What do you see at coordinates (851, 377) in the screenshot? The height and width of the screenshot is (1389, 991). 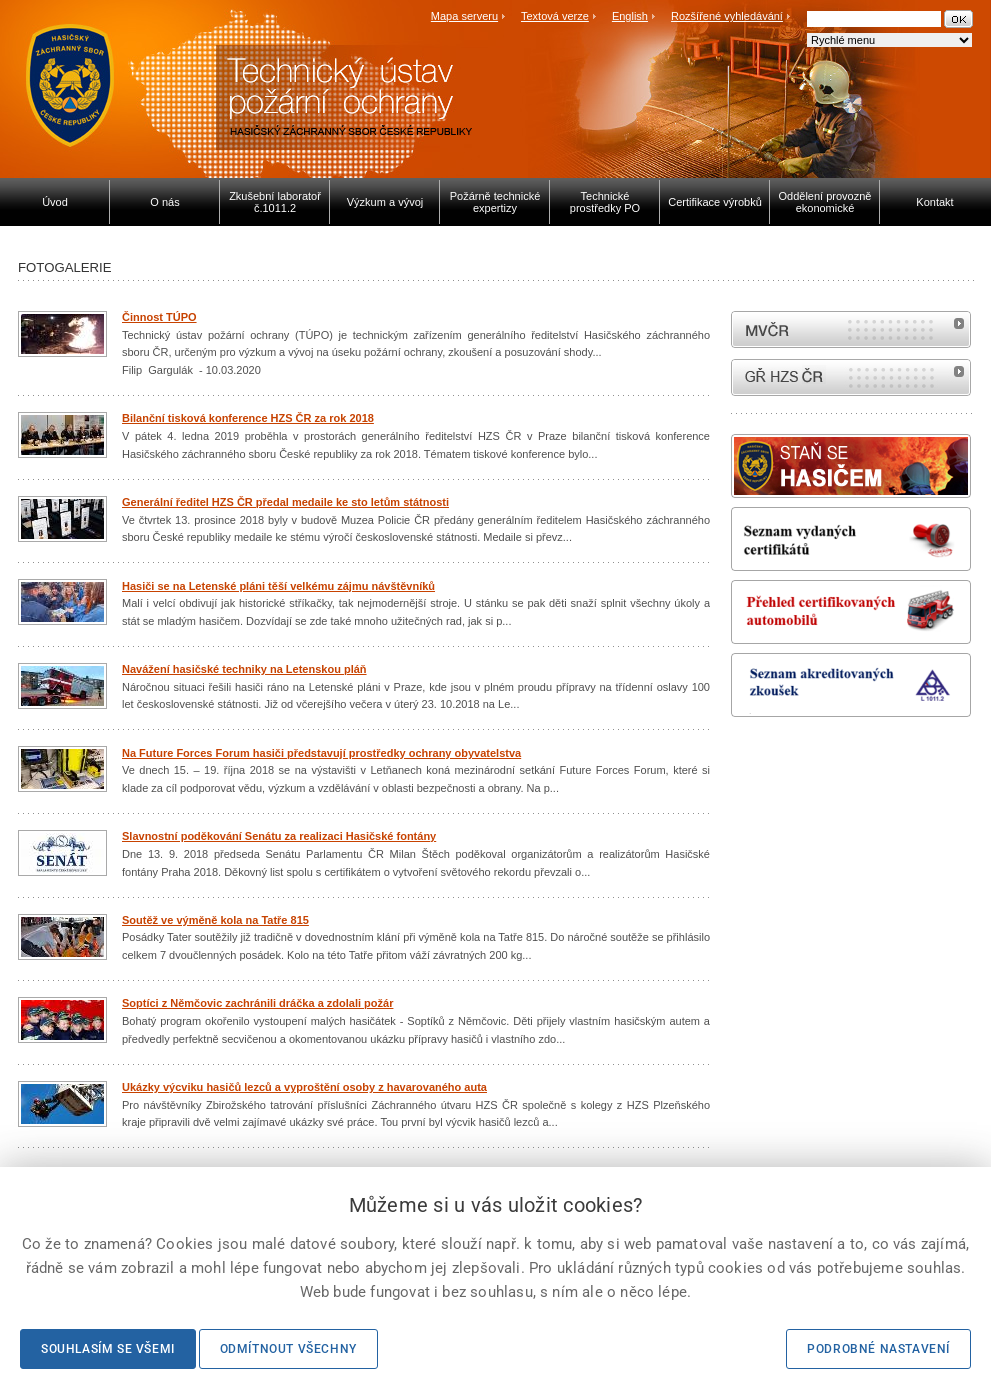 I see `internetové stránky Hasiči ČR` at bounding box center [851, 377].